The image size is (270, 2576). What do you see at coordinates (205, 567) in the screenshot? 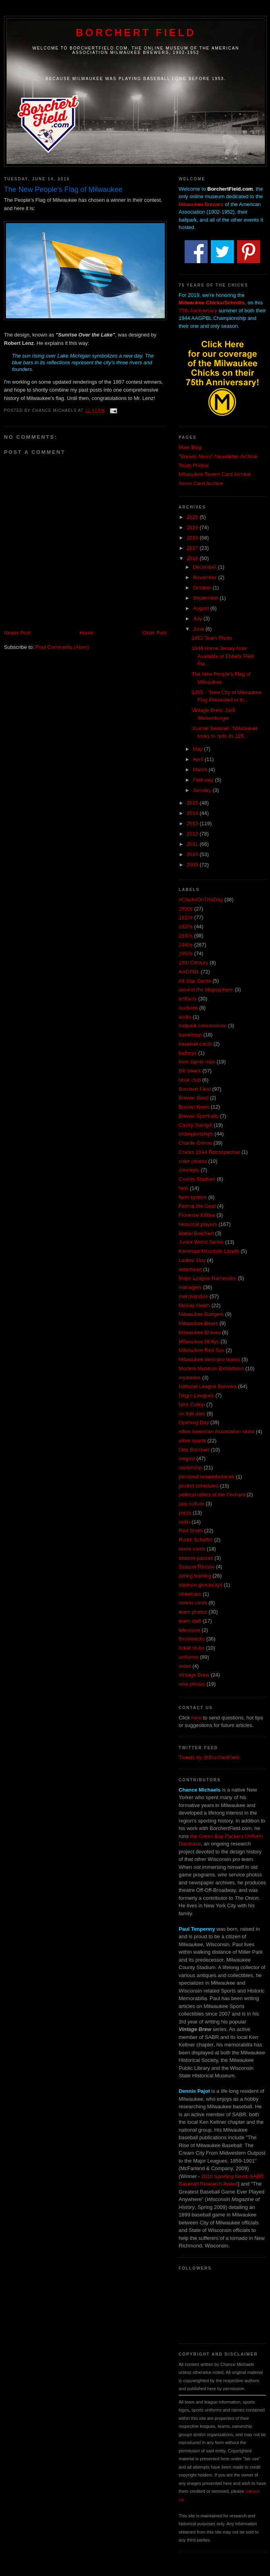
I see `December` at bounding box center [205, 567].